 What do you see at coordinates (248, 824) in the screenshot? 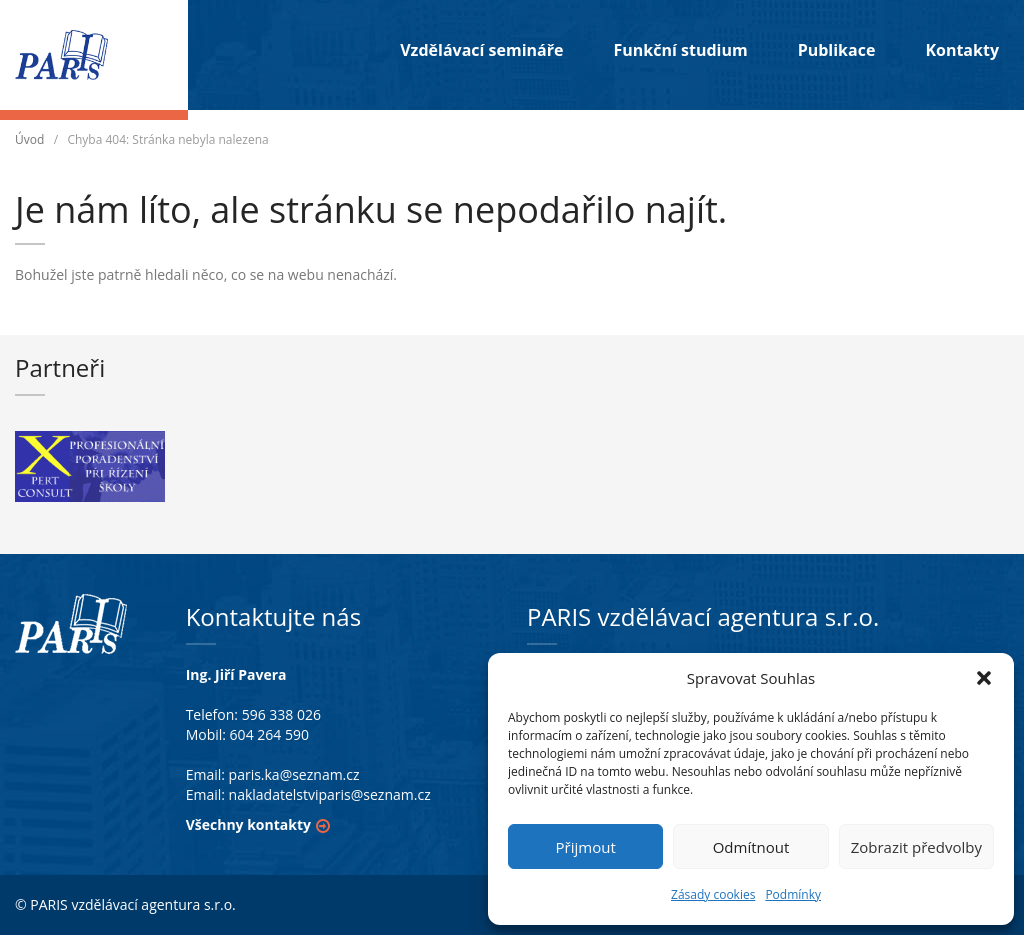
I see `Všechny kontakty` at bounding box center [248, 824].